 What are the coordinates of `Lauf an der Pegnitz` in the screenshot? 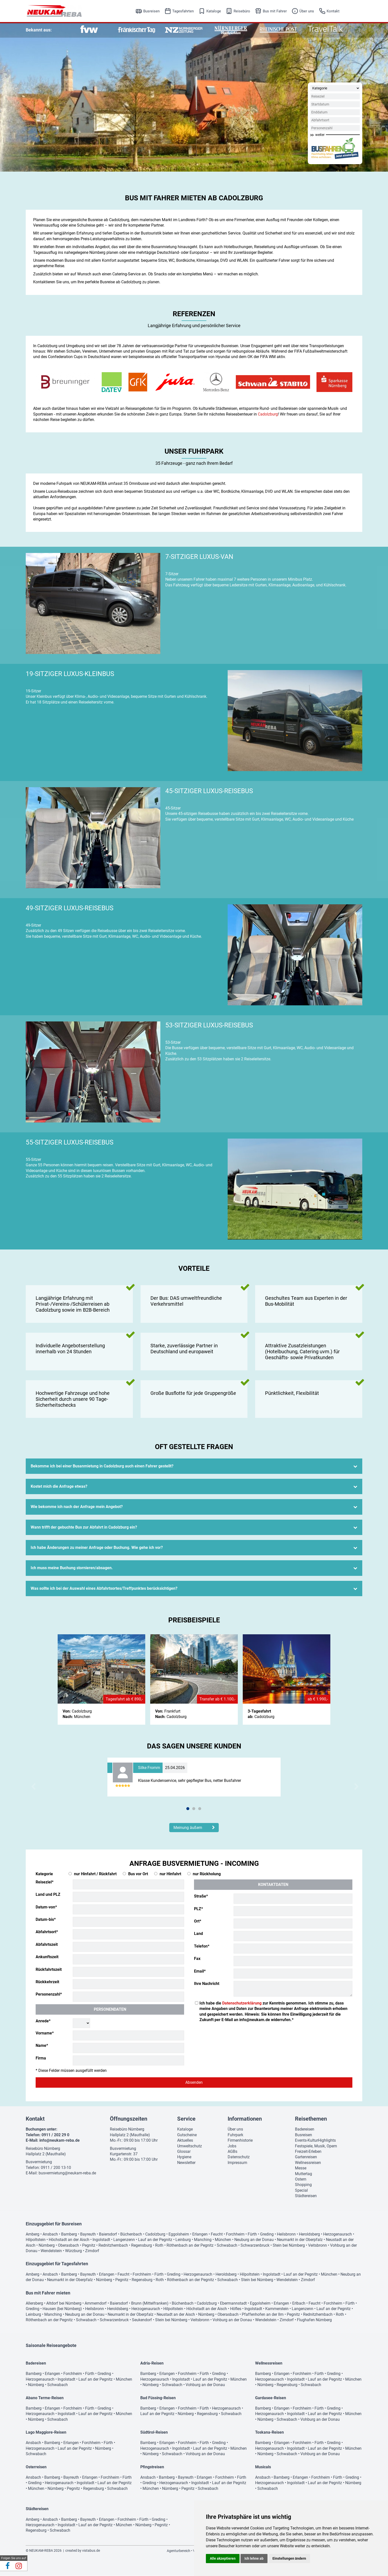 It's located at (155, 2240).